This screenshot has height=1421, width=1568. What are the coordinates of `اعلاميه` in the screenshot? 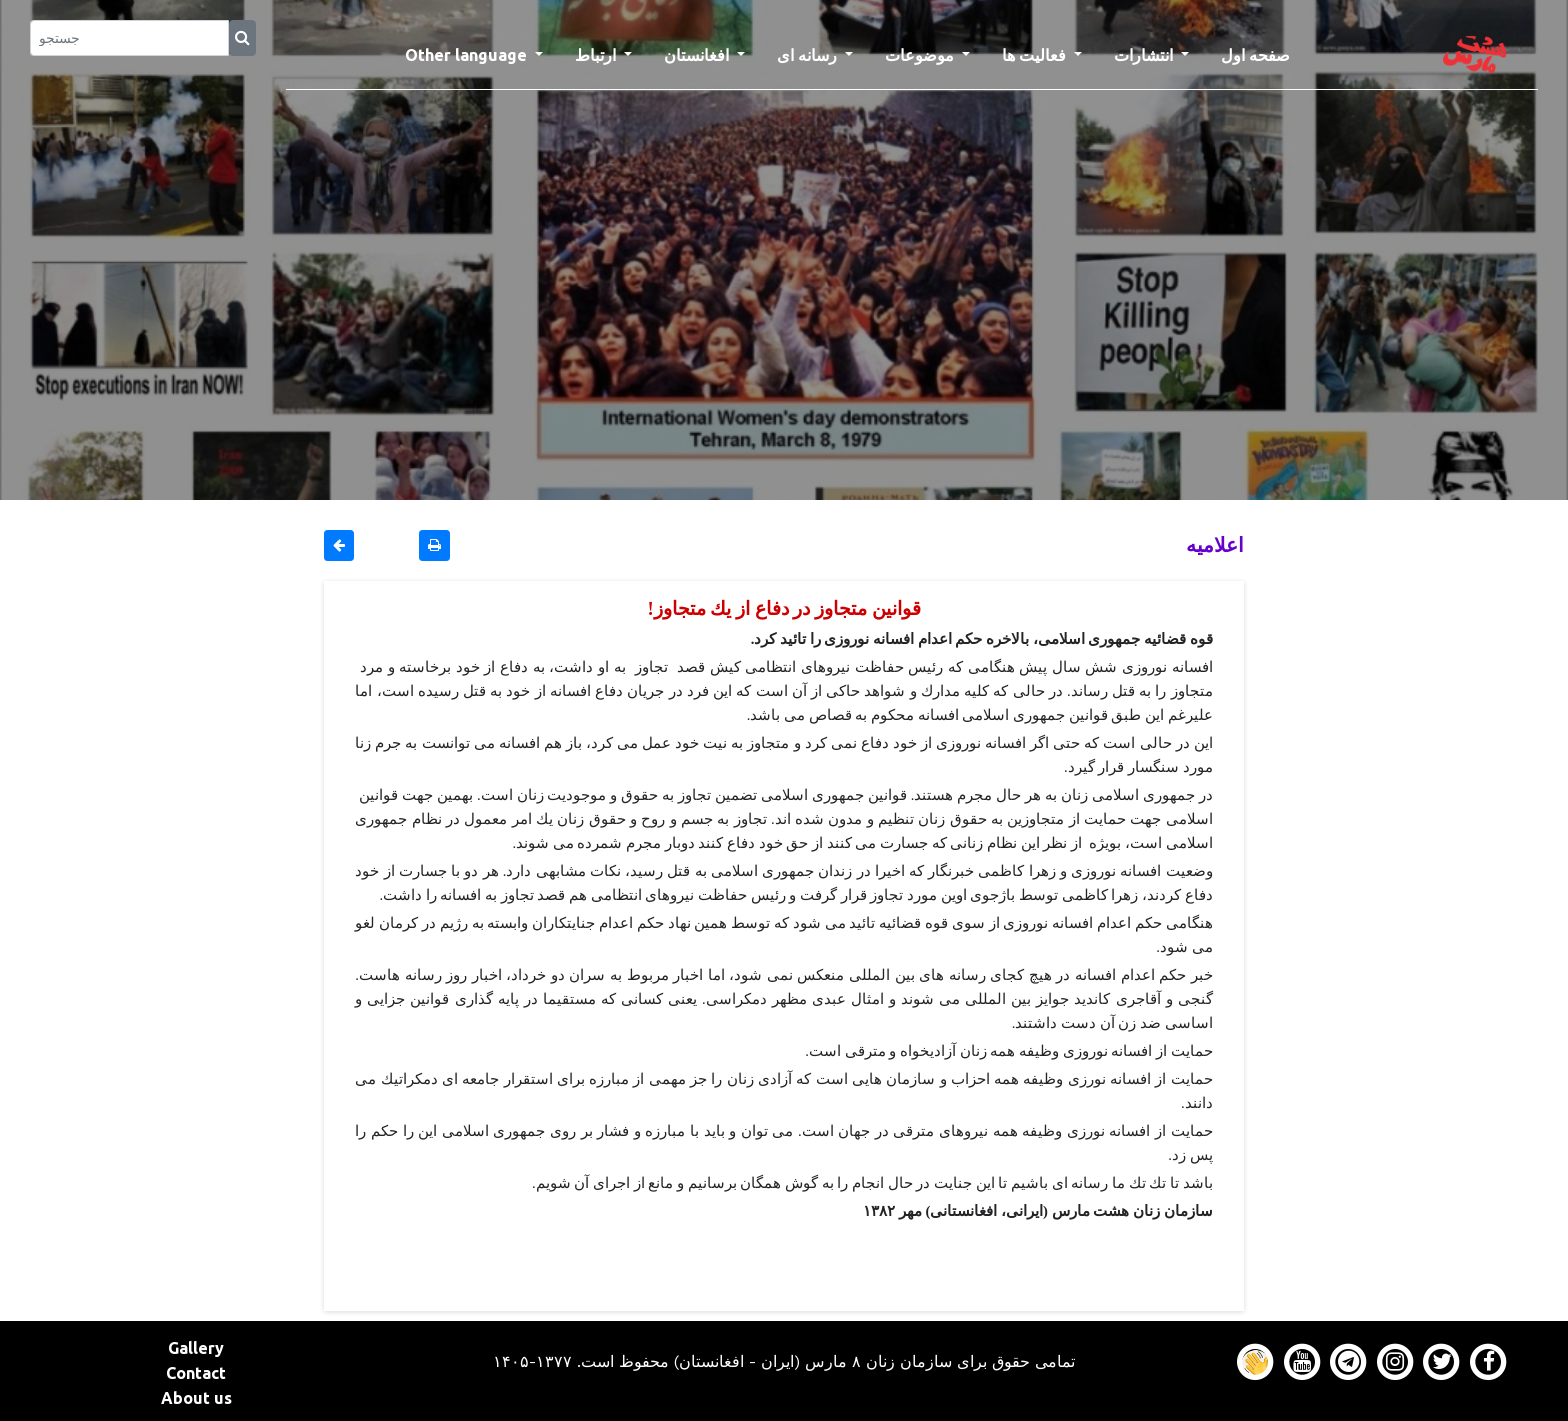 It's located at (1215, 544).